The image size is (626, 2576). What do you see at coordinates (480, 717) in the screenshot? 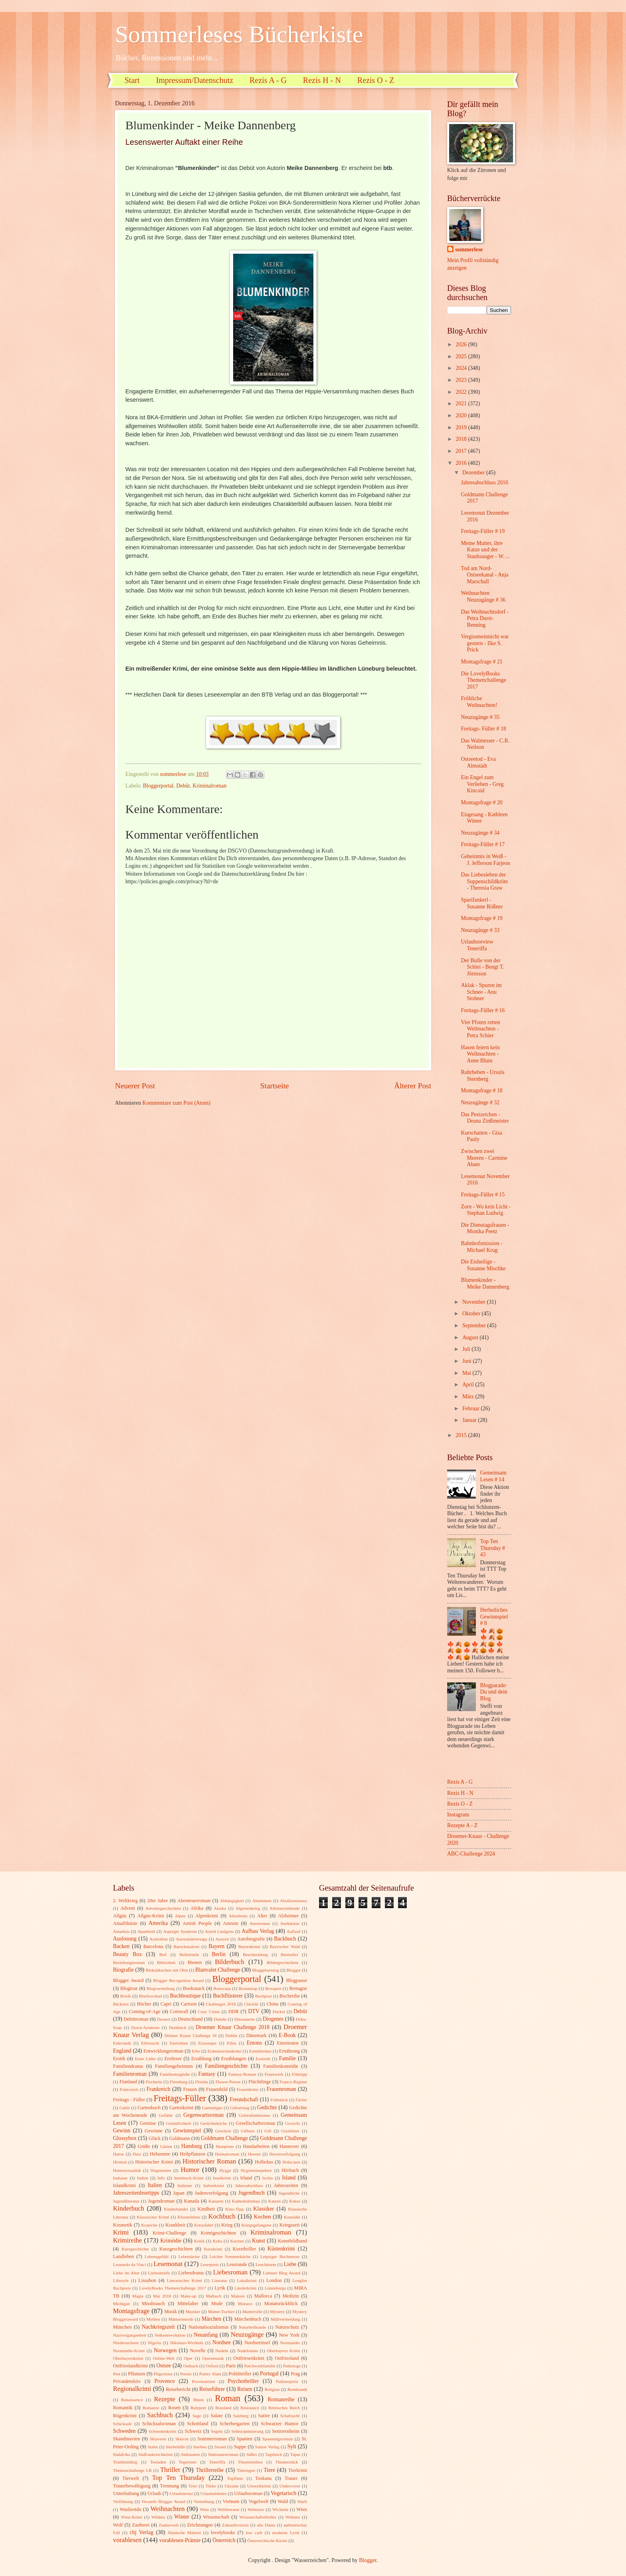
I see `Neuzugänge # 35` at bounding box center [480, 717].